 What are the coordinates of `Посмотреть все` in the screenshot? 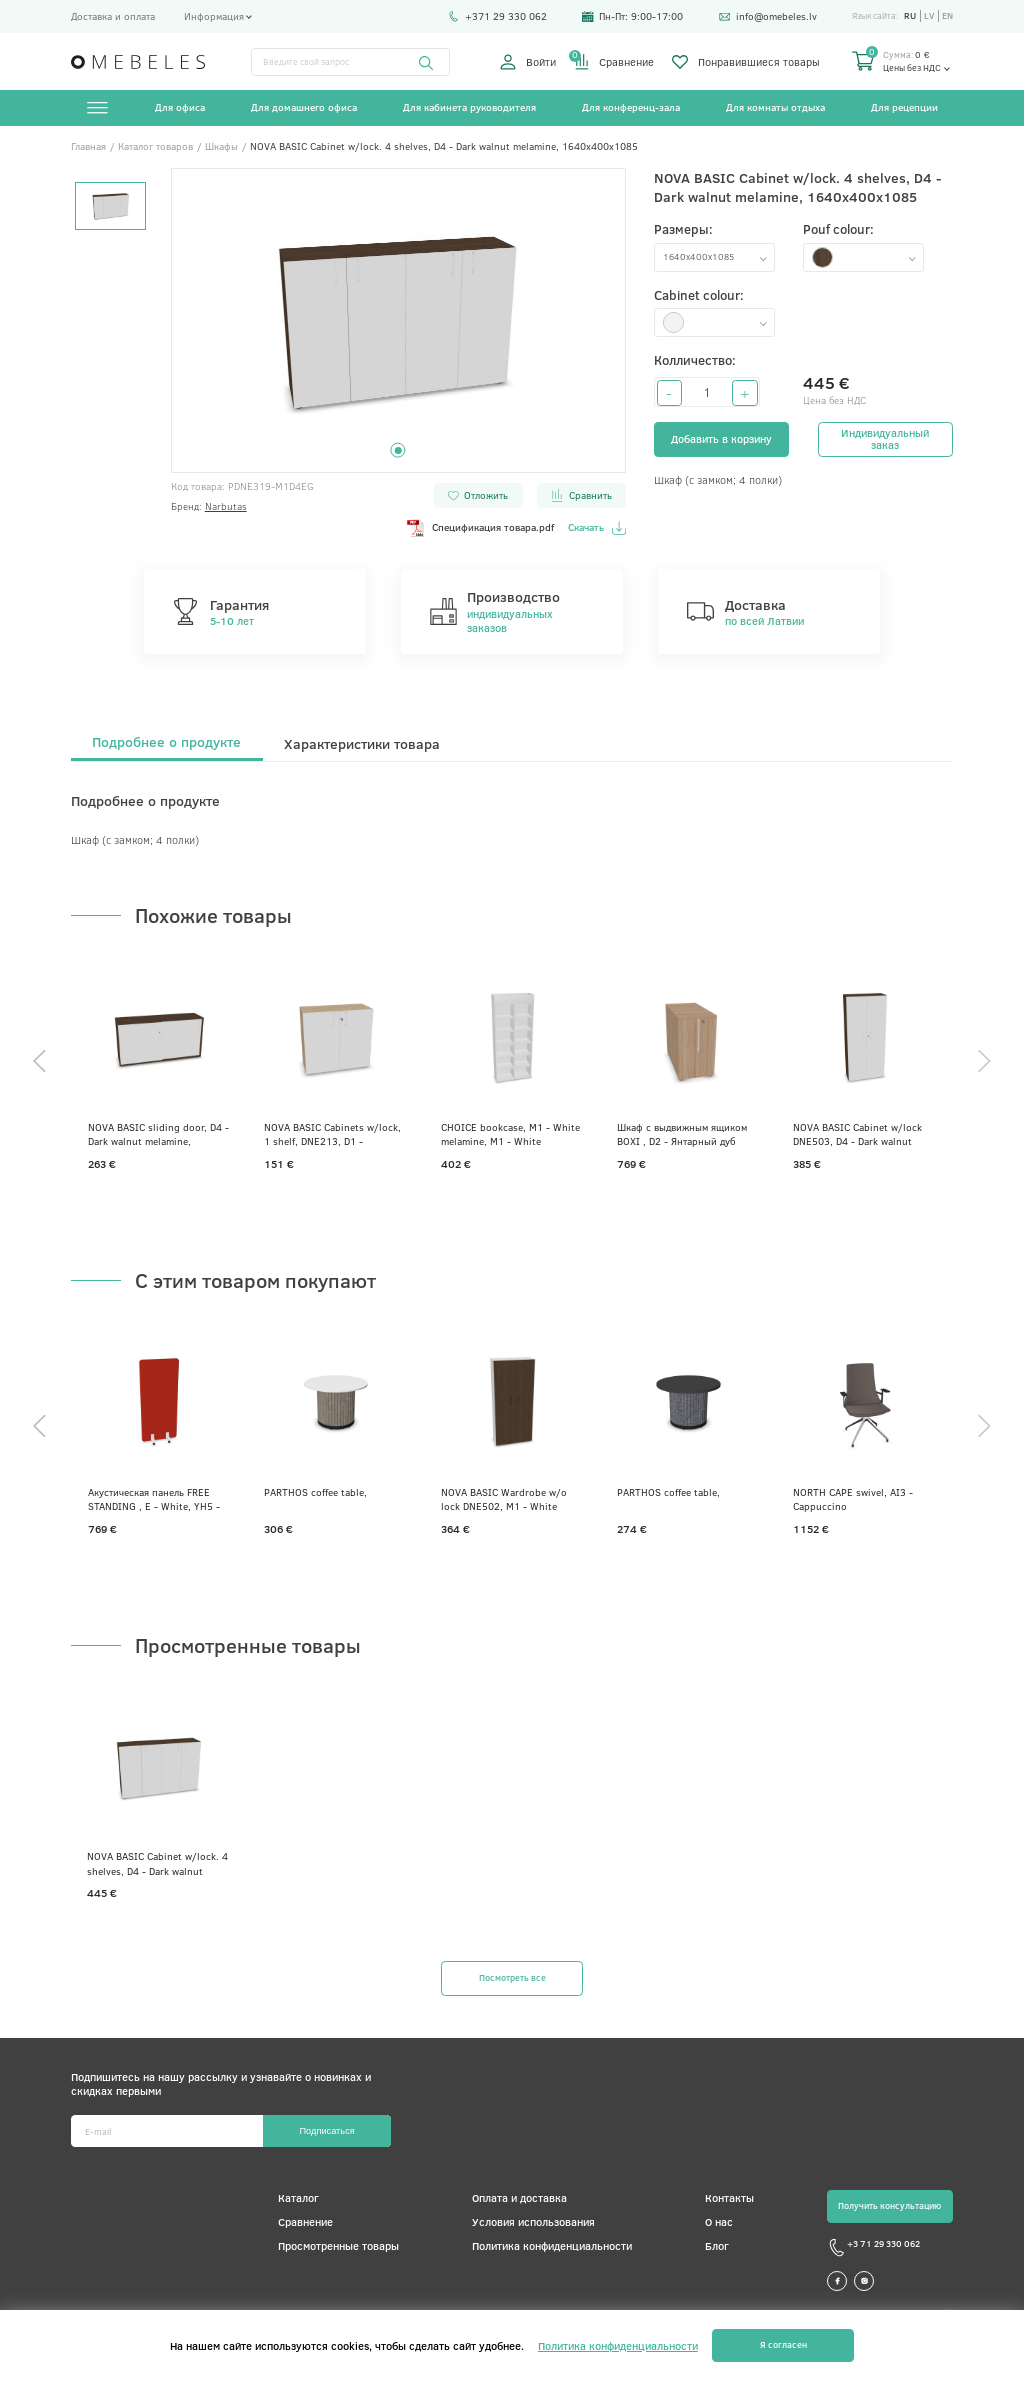 It's located at (512, 1977).